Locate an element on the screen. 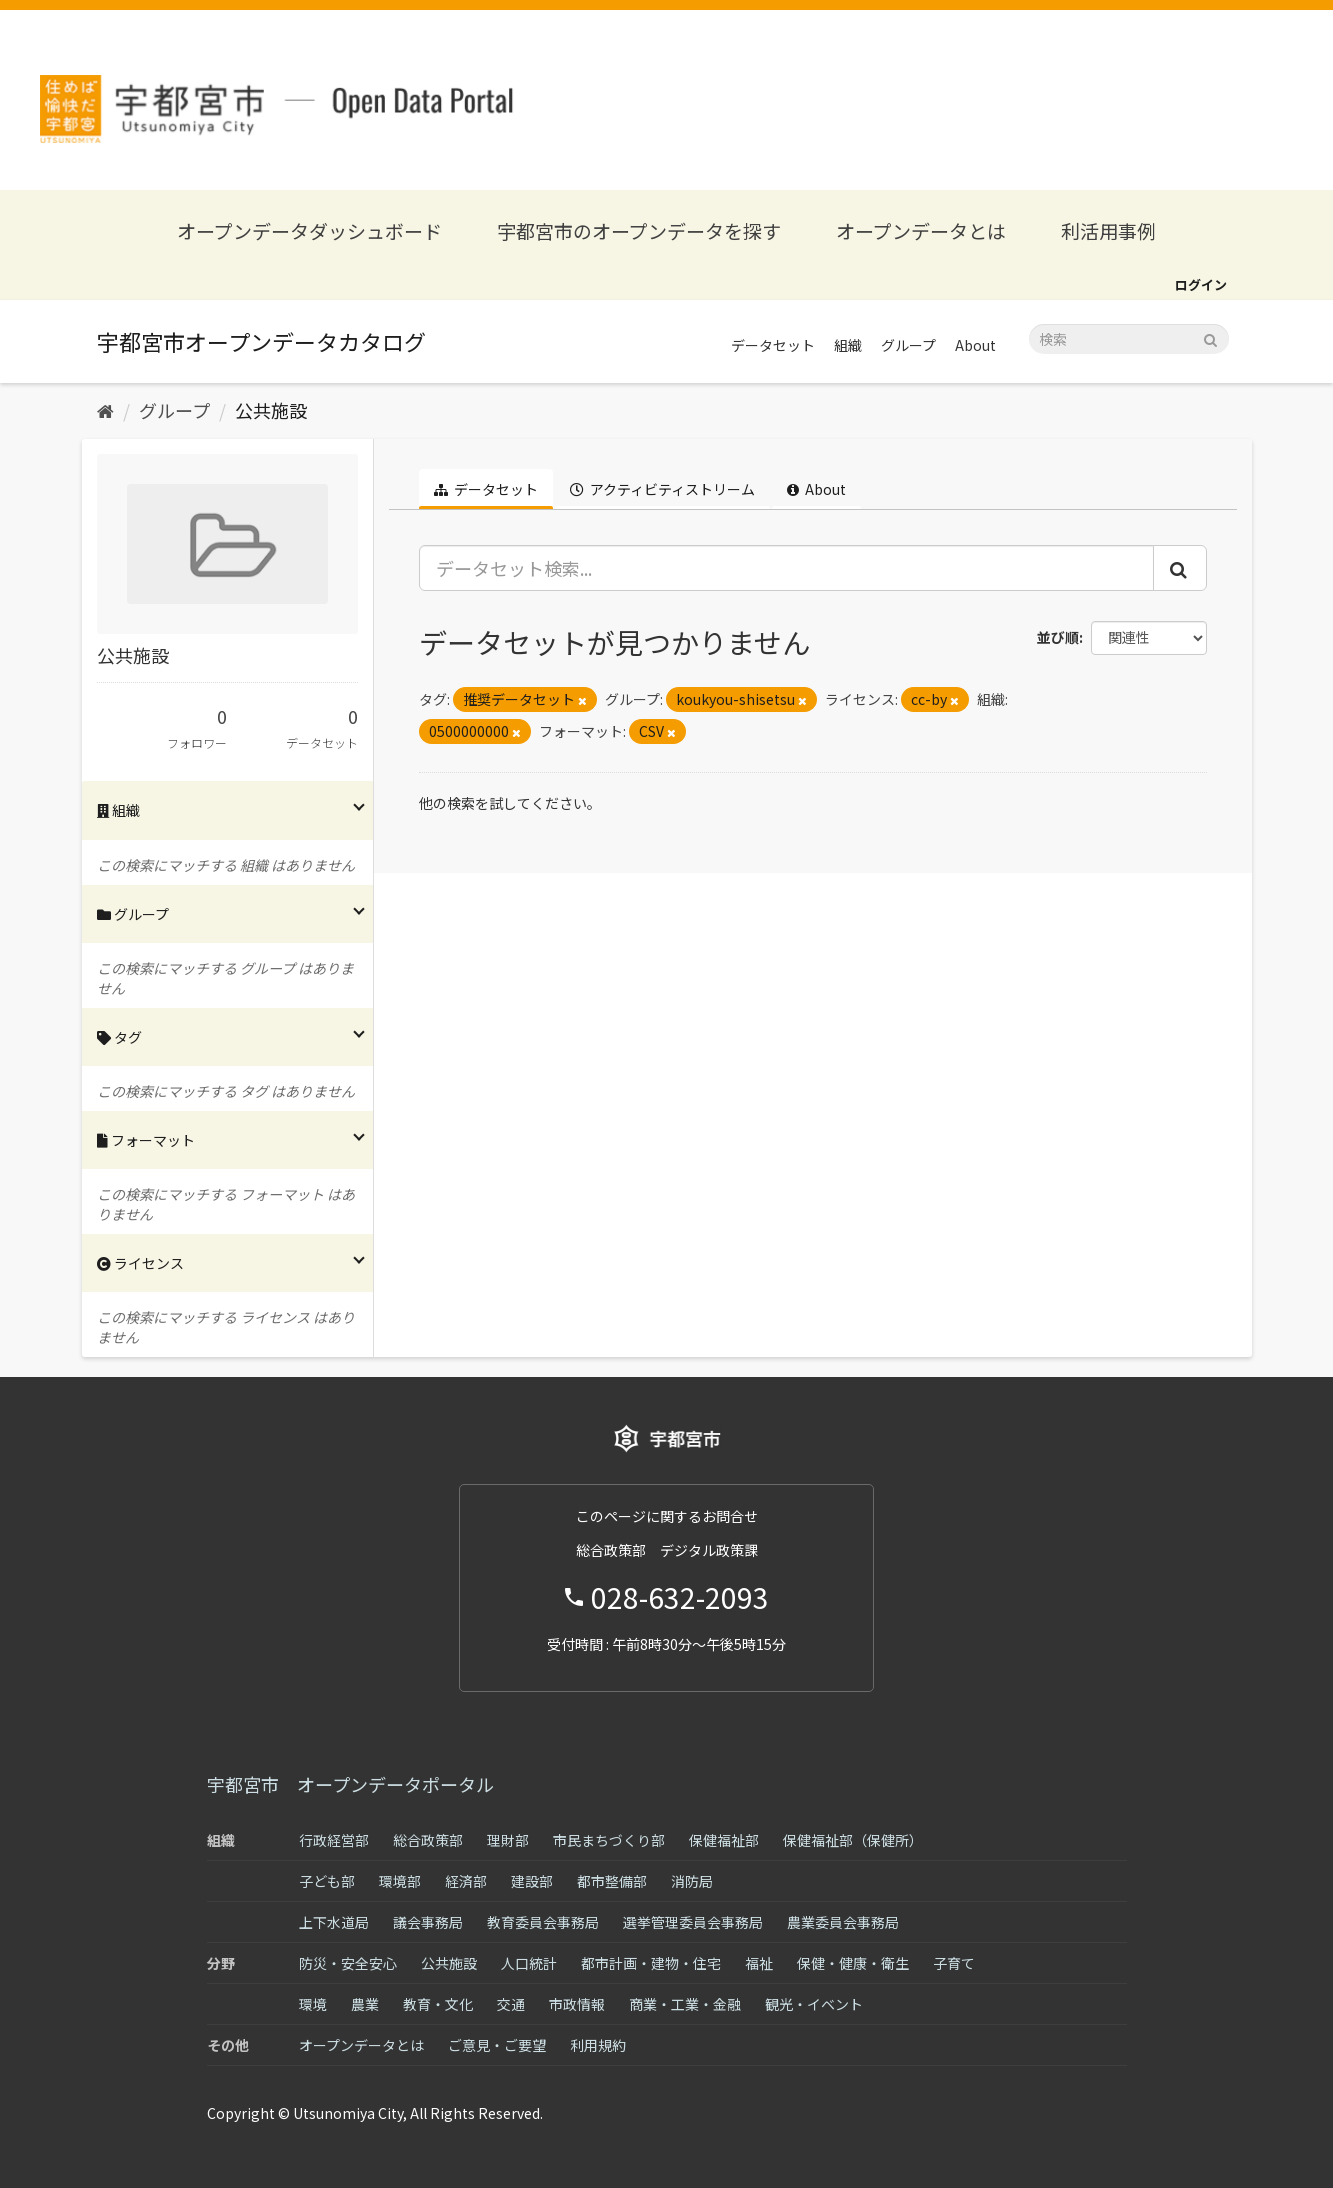 This screenshot has height=2188, width=1333. [データセット検索] is located at coordinates (1129, 339).